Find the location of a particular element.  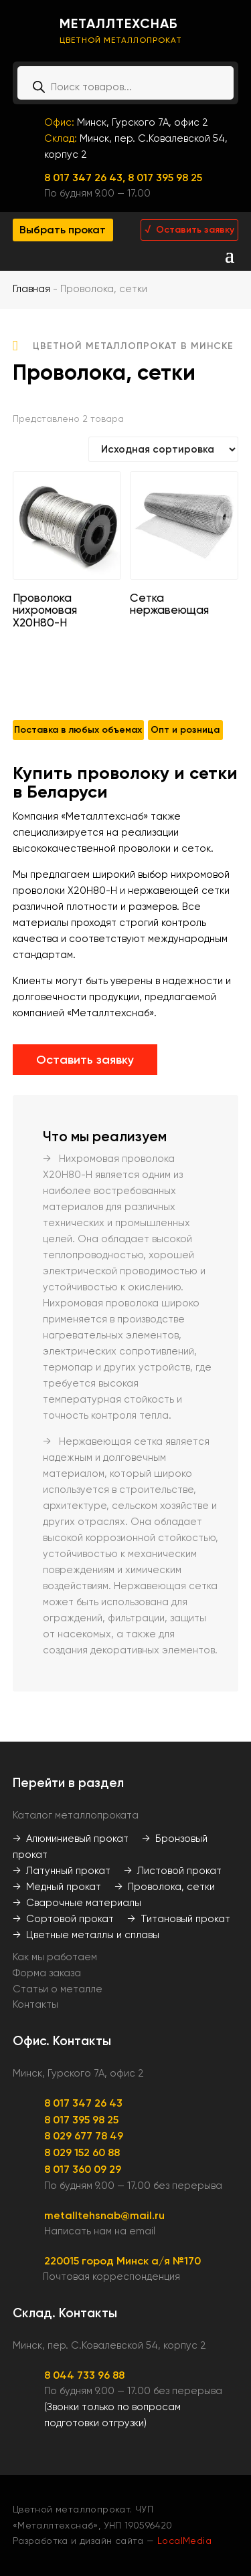

8 017 347 26 43, is located at coordinates (86, 177).